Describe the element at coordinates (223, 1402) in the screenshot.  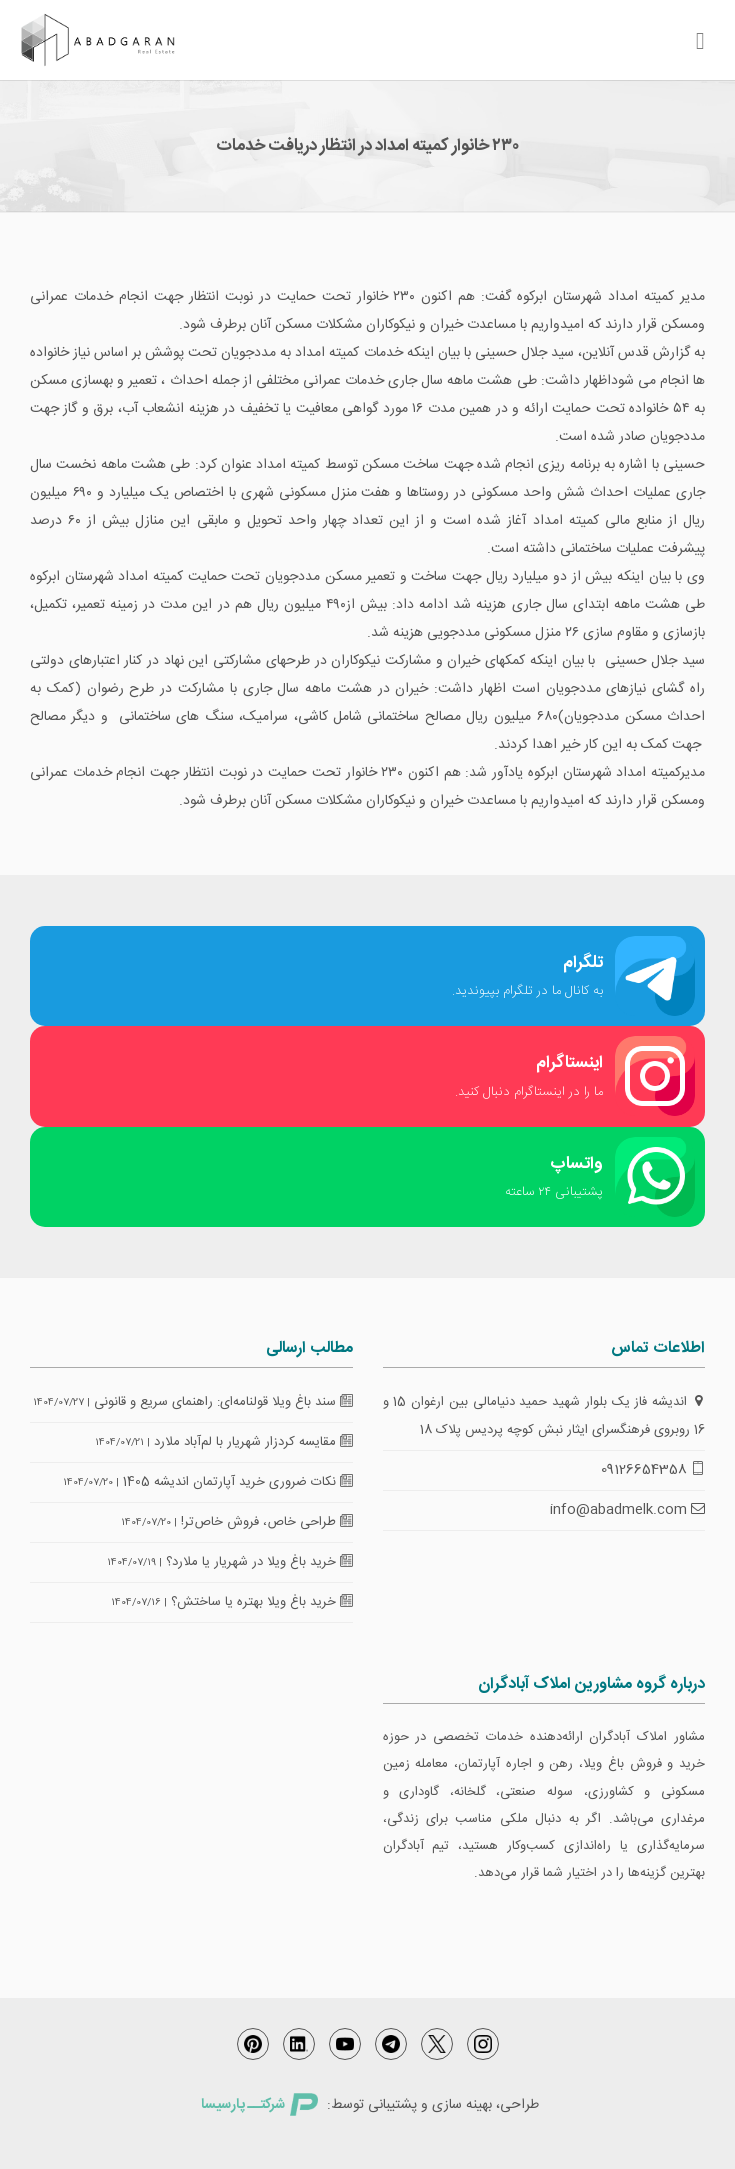
I see `سند باغ ویلا قولنامه‌ای: راهنمای سریع و قانونی` at that location.